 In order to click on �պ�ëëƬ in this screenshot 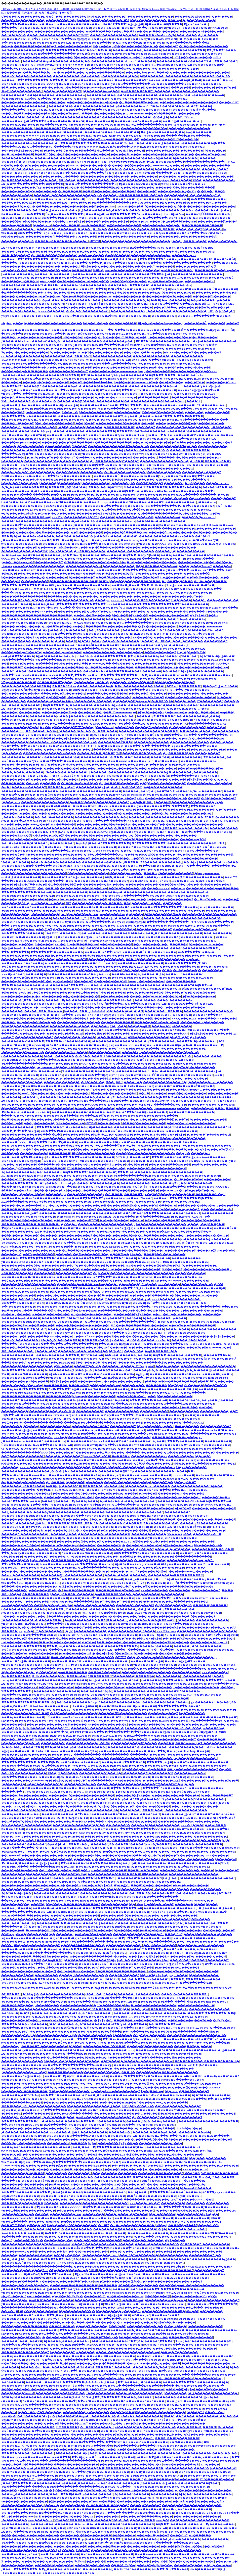, I will do `click(58, 303)`.